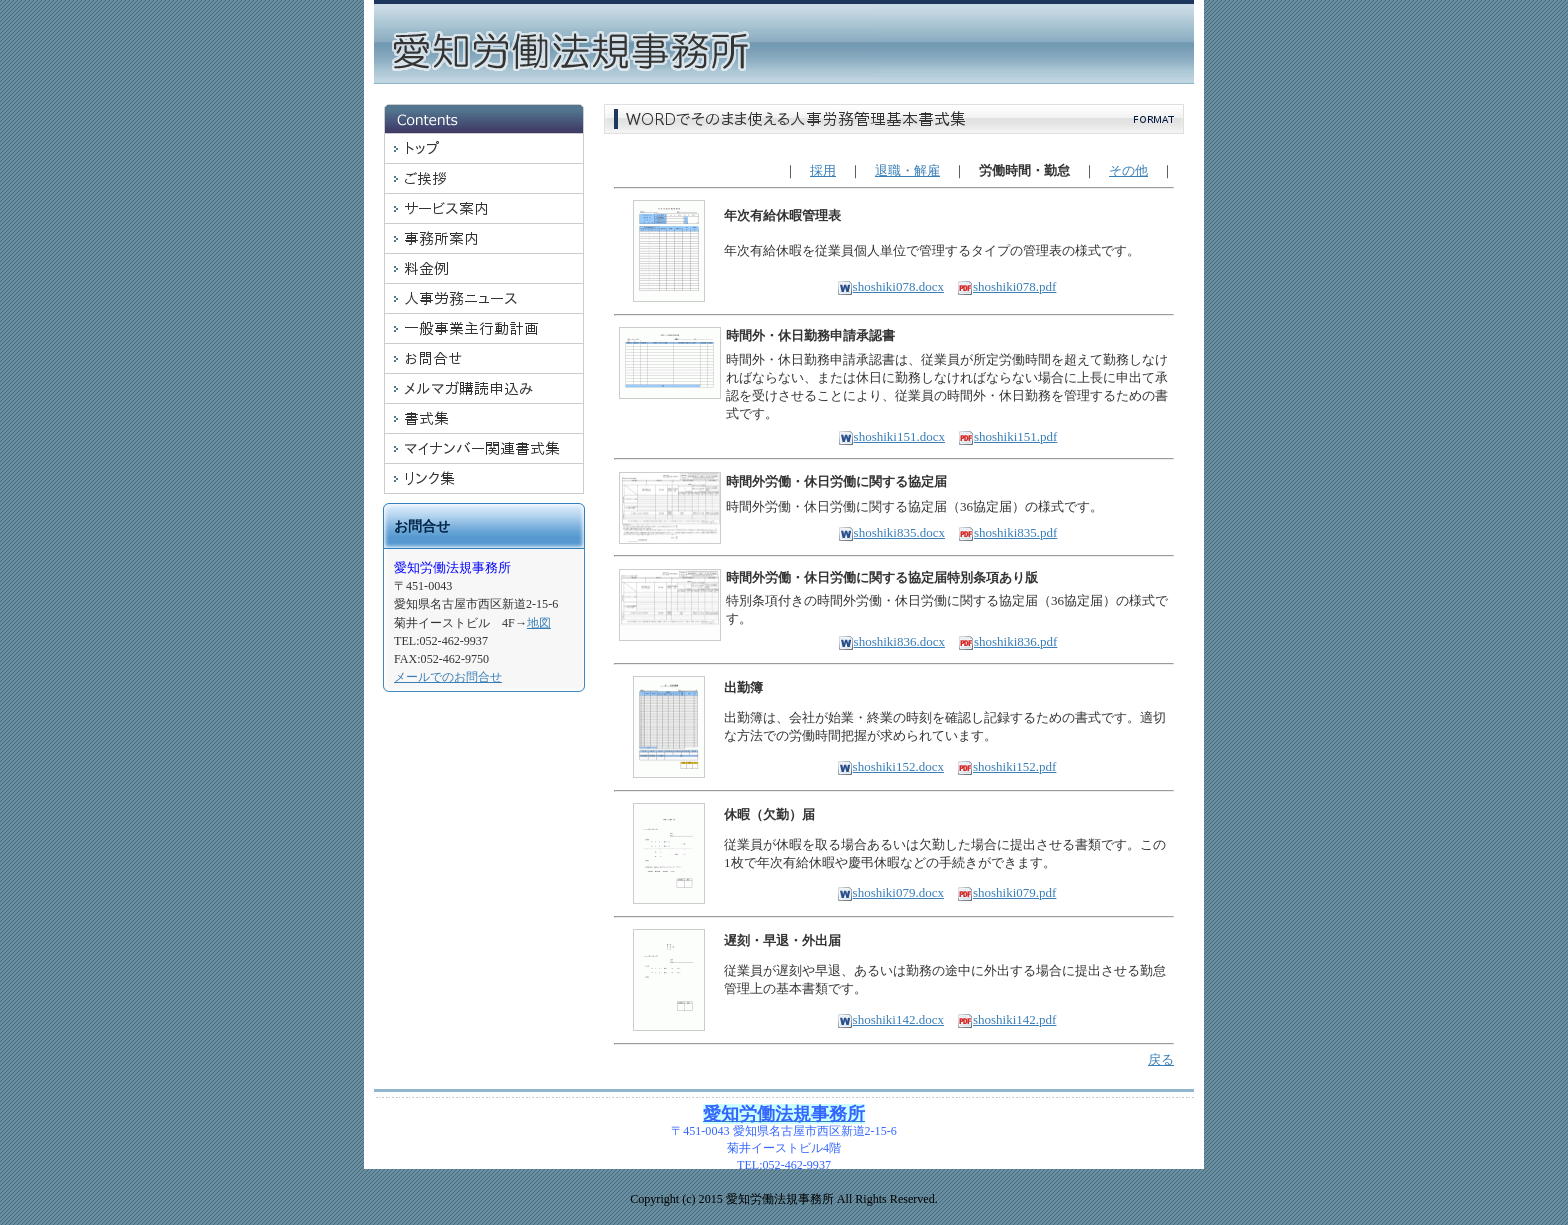  Describe the element at coordinates (1006, 766) in the screenshot. I see `shoshiki152.pdf` at that location.